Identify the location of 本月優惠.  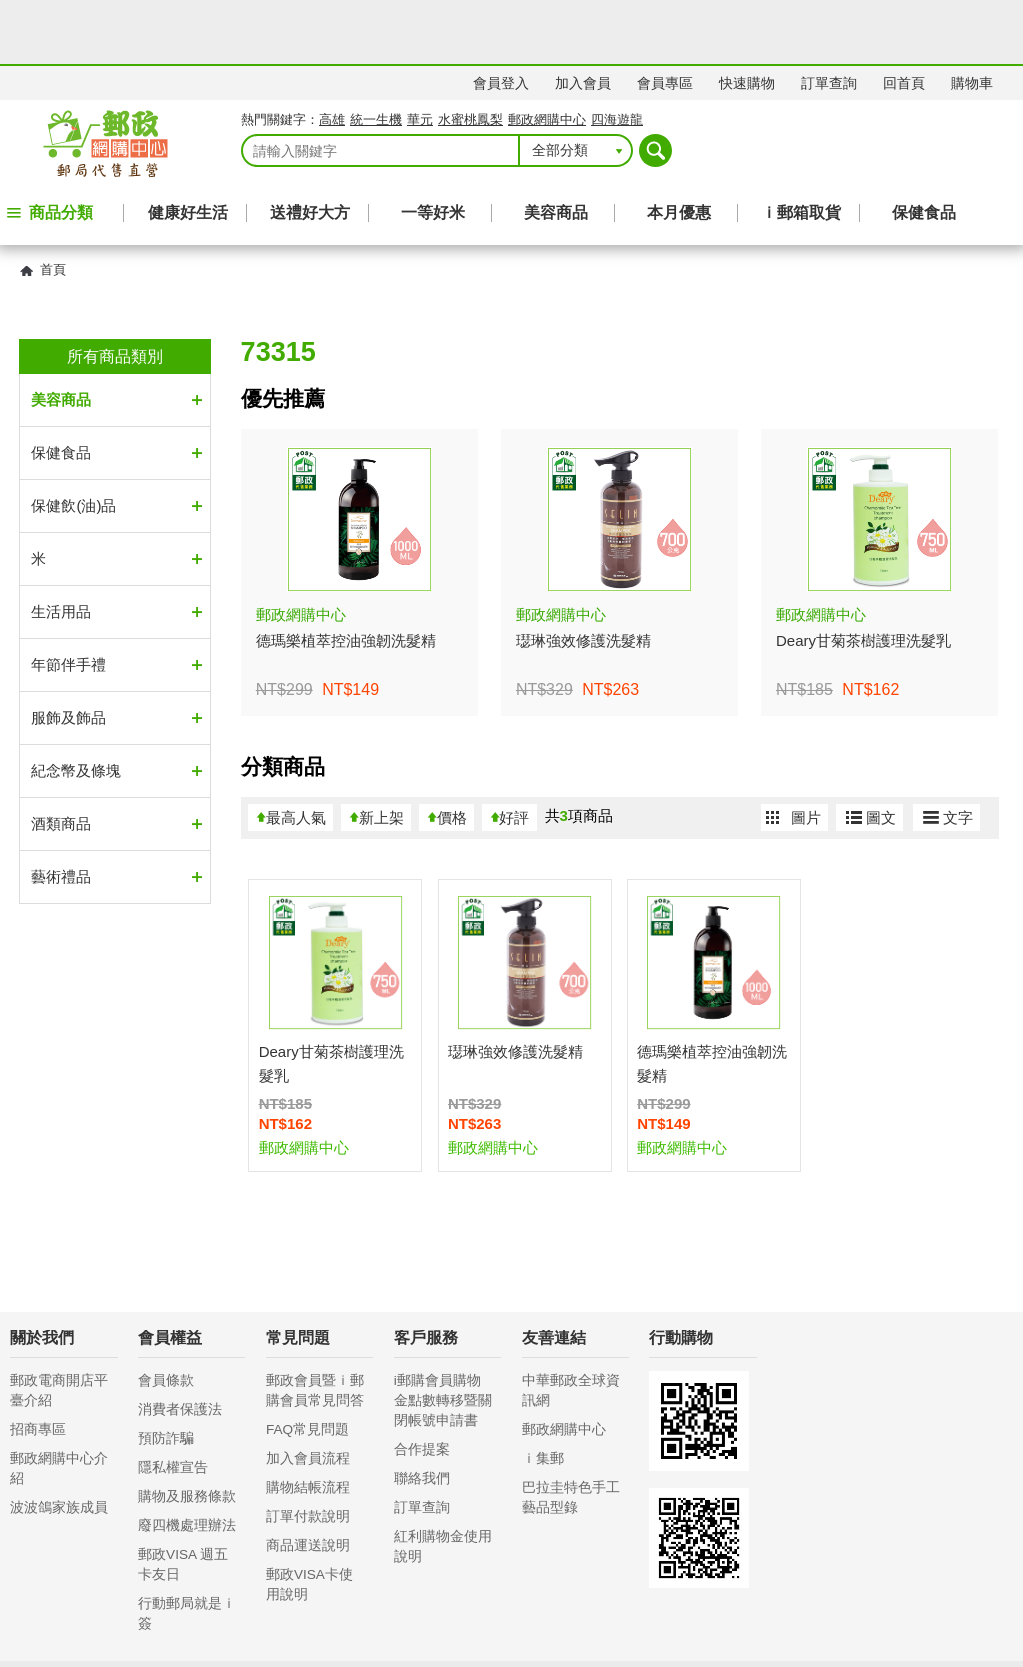
(679, 148).